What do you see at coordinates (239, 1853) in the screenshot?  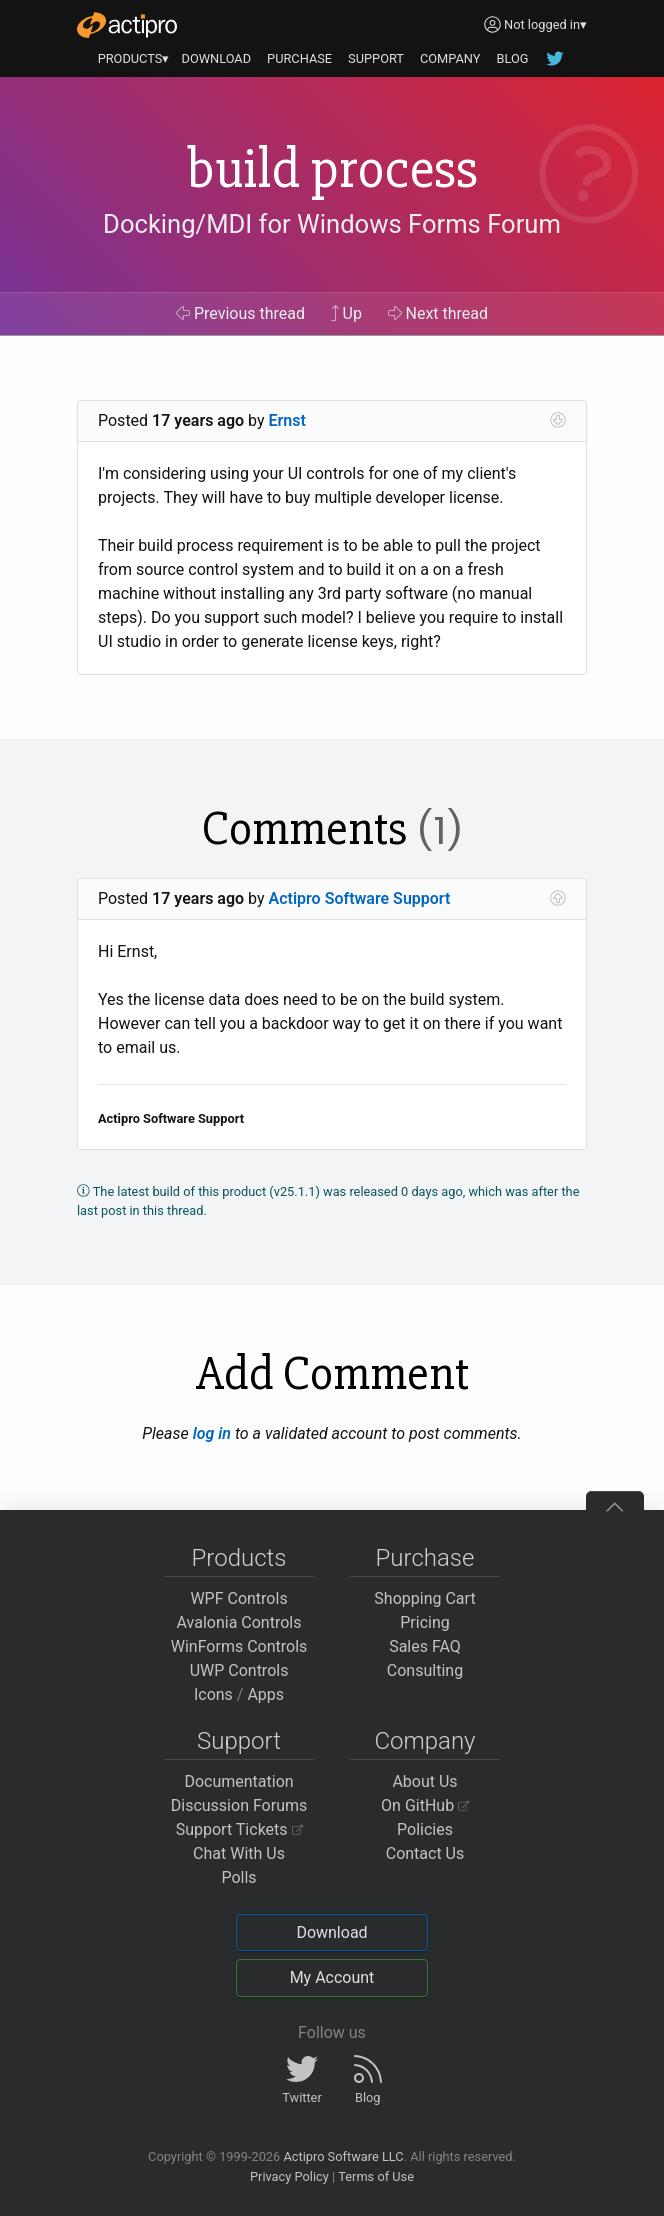 I see `Chat With Us` at bounding box center [239, 1853].